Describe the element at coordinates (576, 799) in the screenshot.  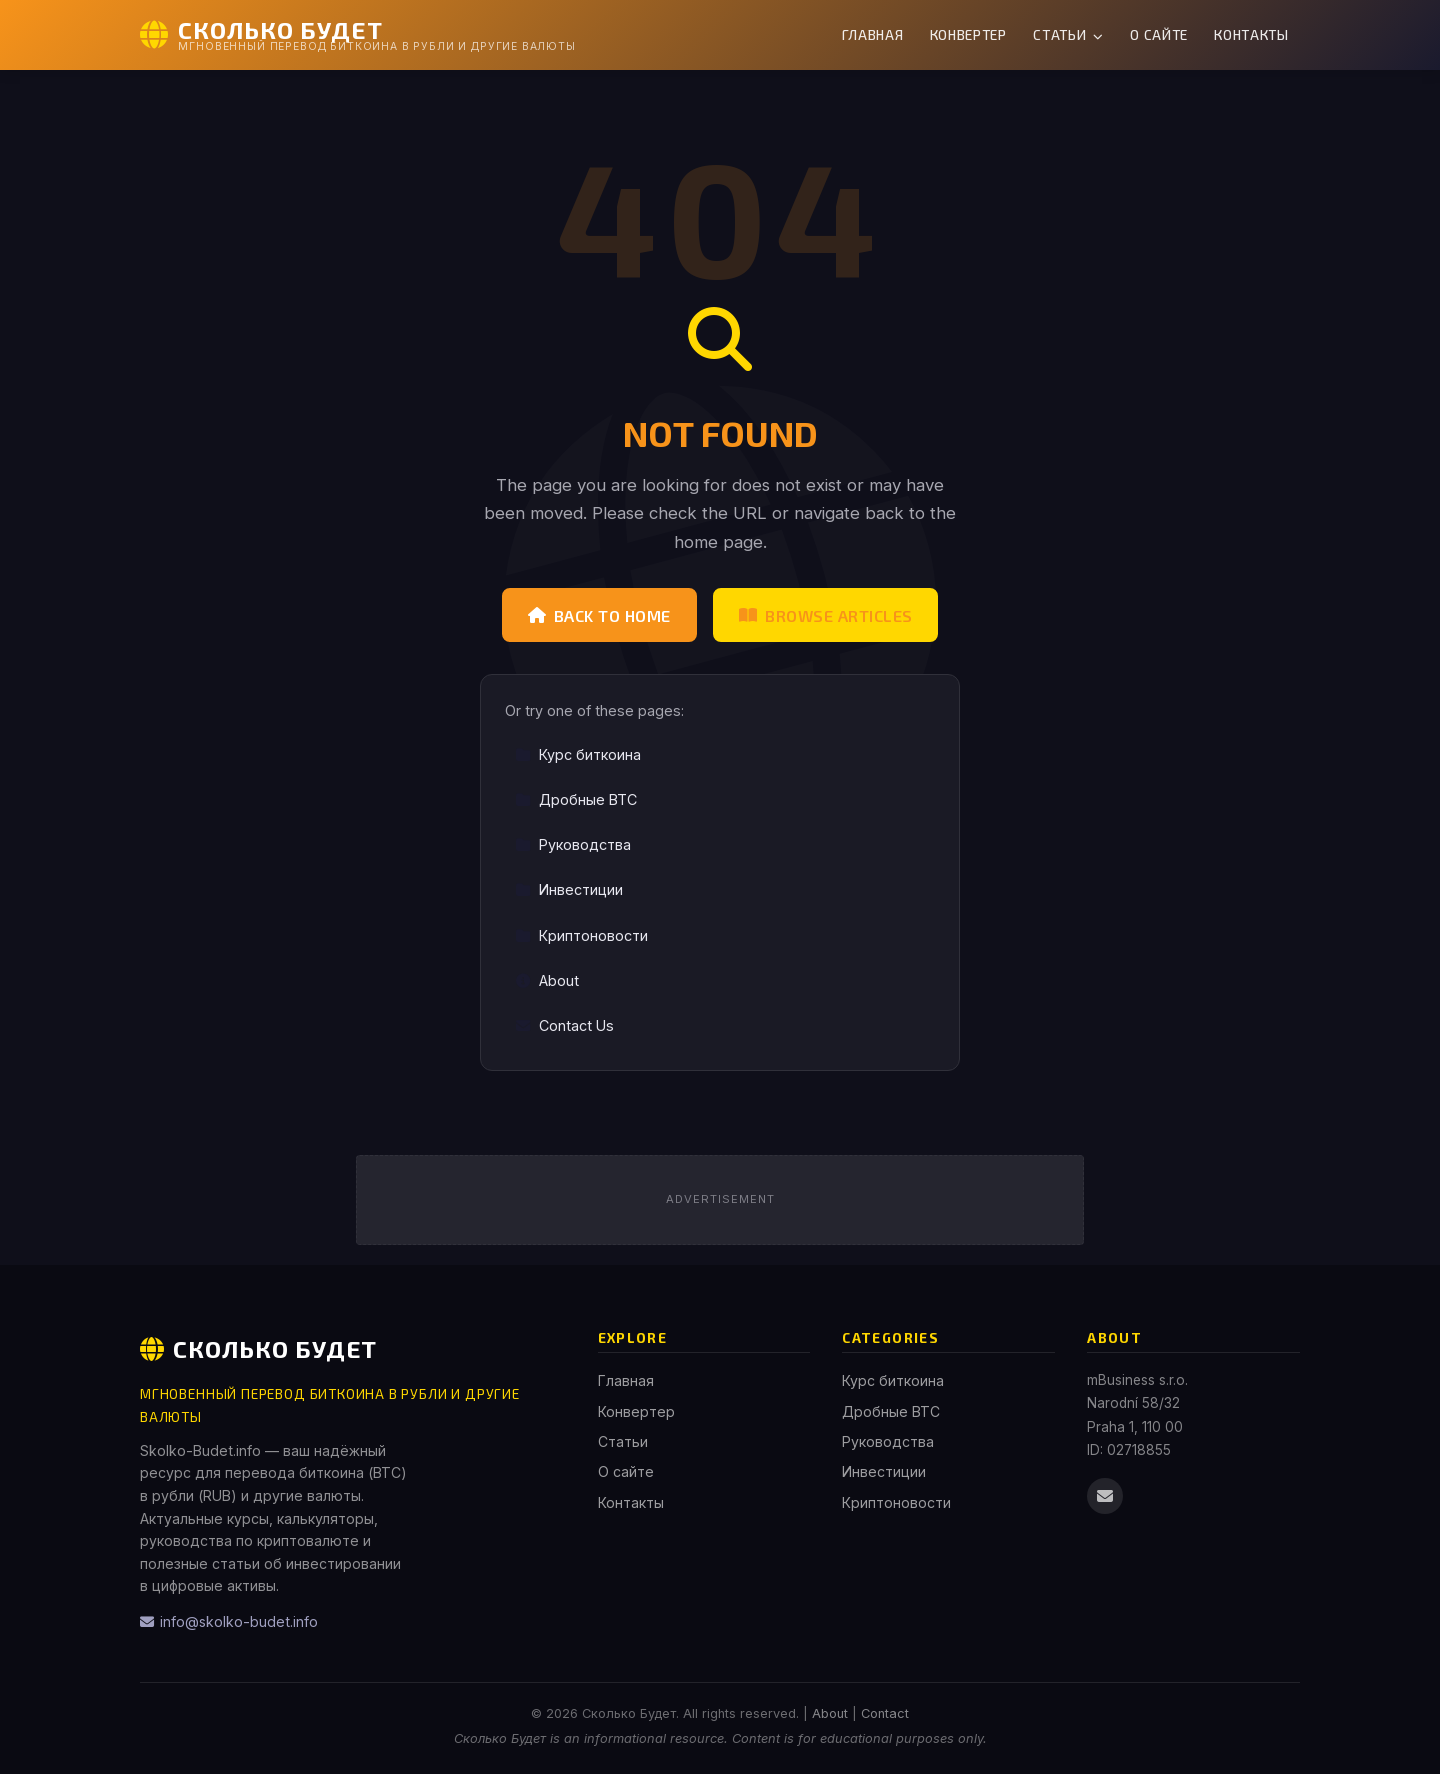
I see `Дробные BTC` at that location.